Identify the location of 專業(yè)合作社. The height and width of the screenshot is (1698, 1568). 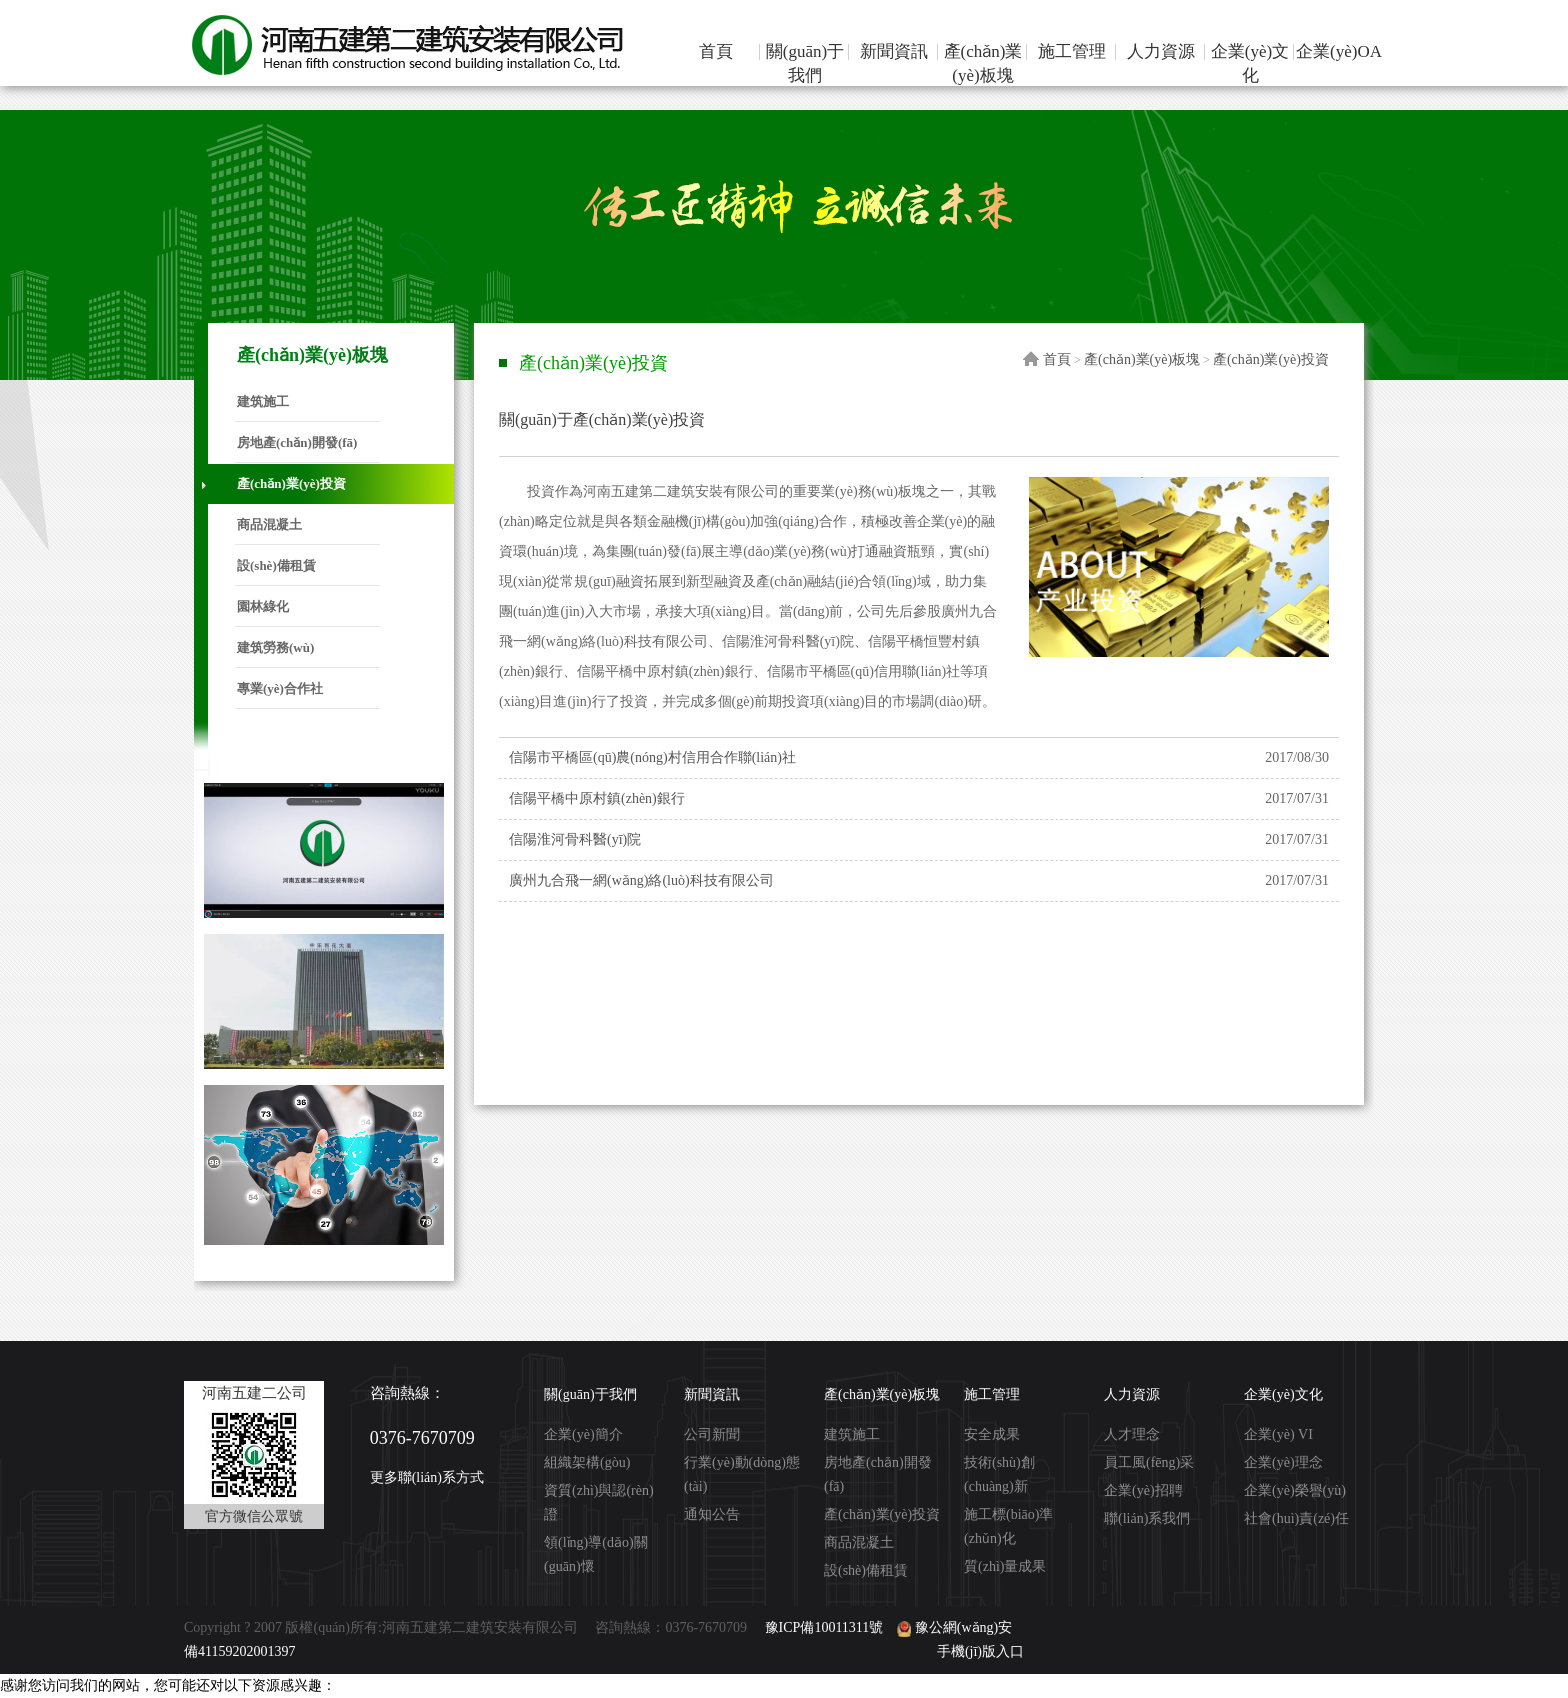
(280, 688).